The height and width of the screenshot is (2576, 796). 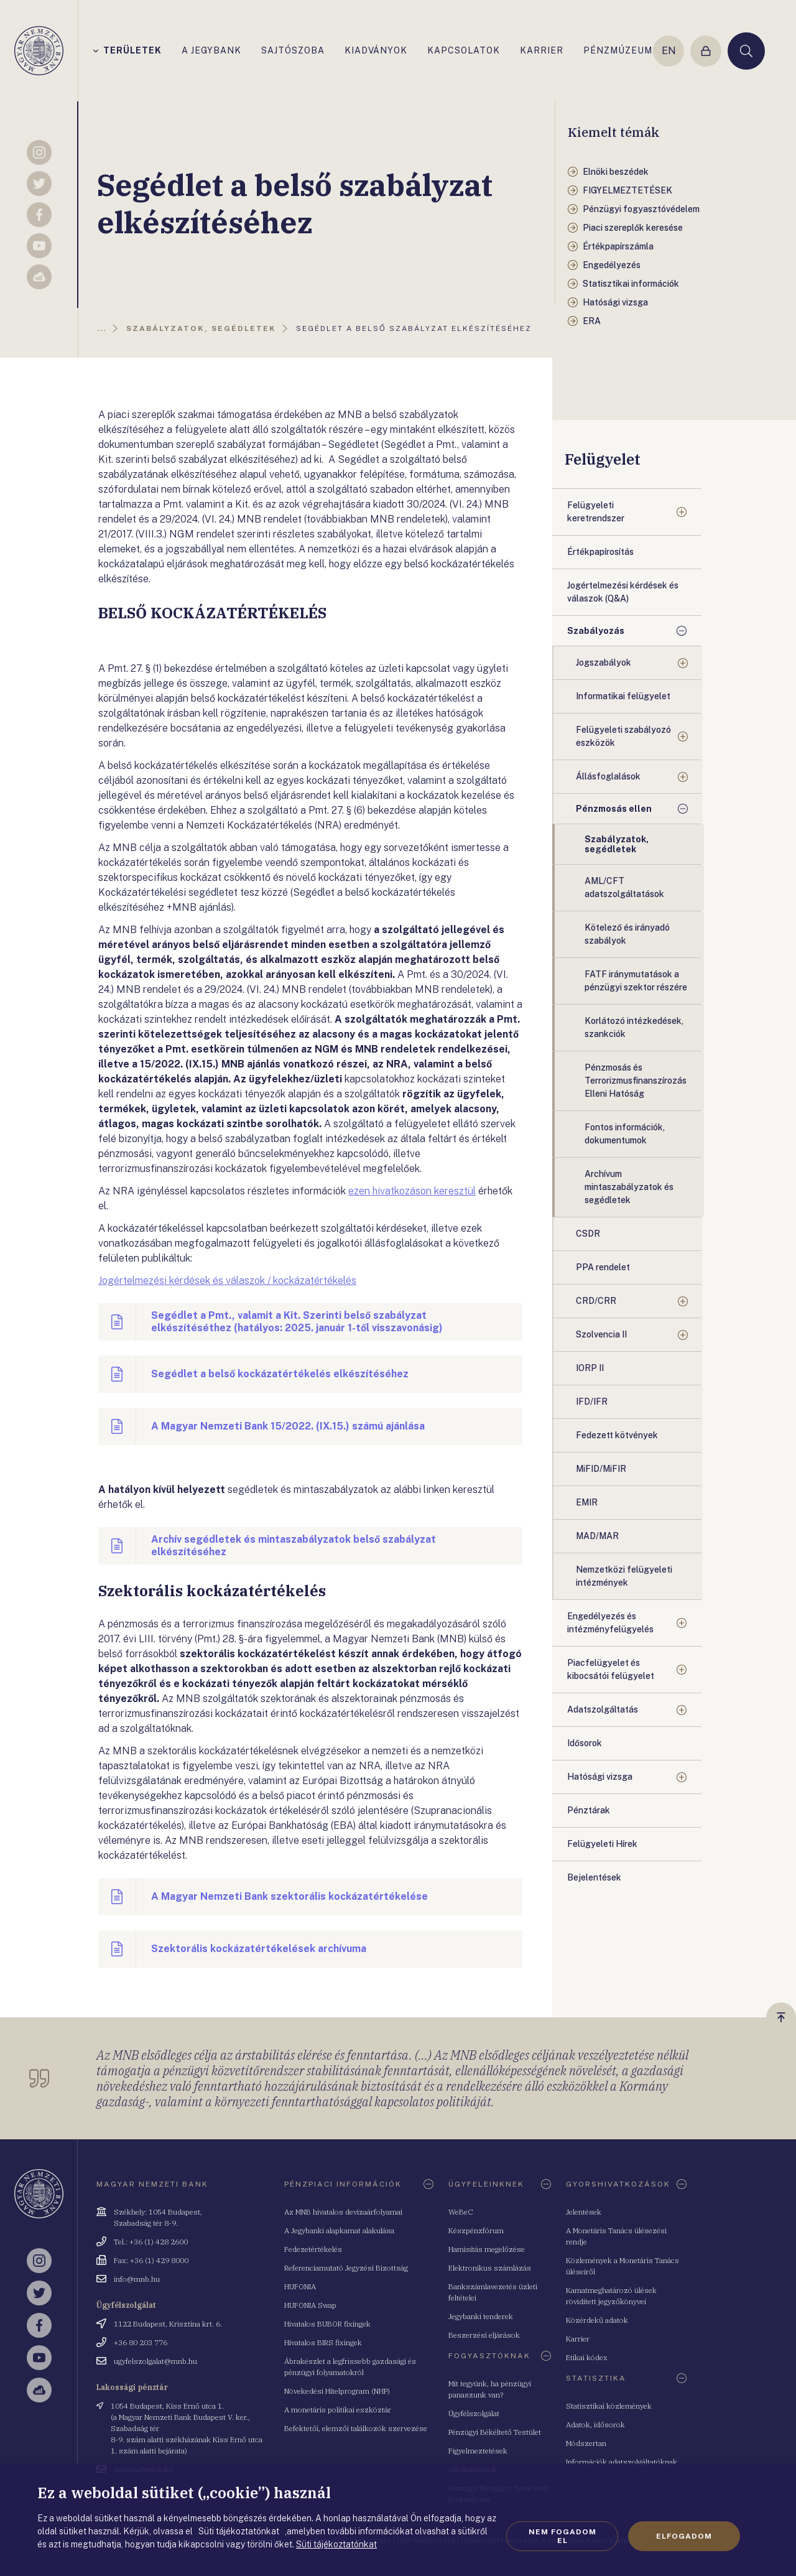 I want to click on Figyelmeztetések, so click(x=477, y=2450).